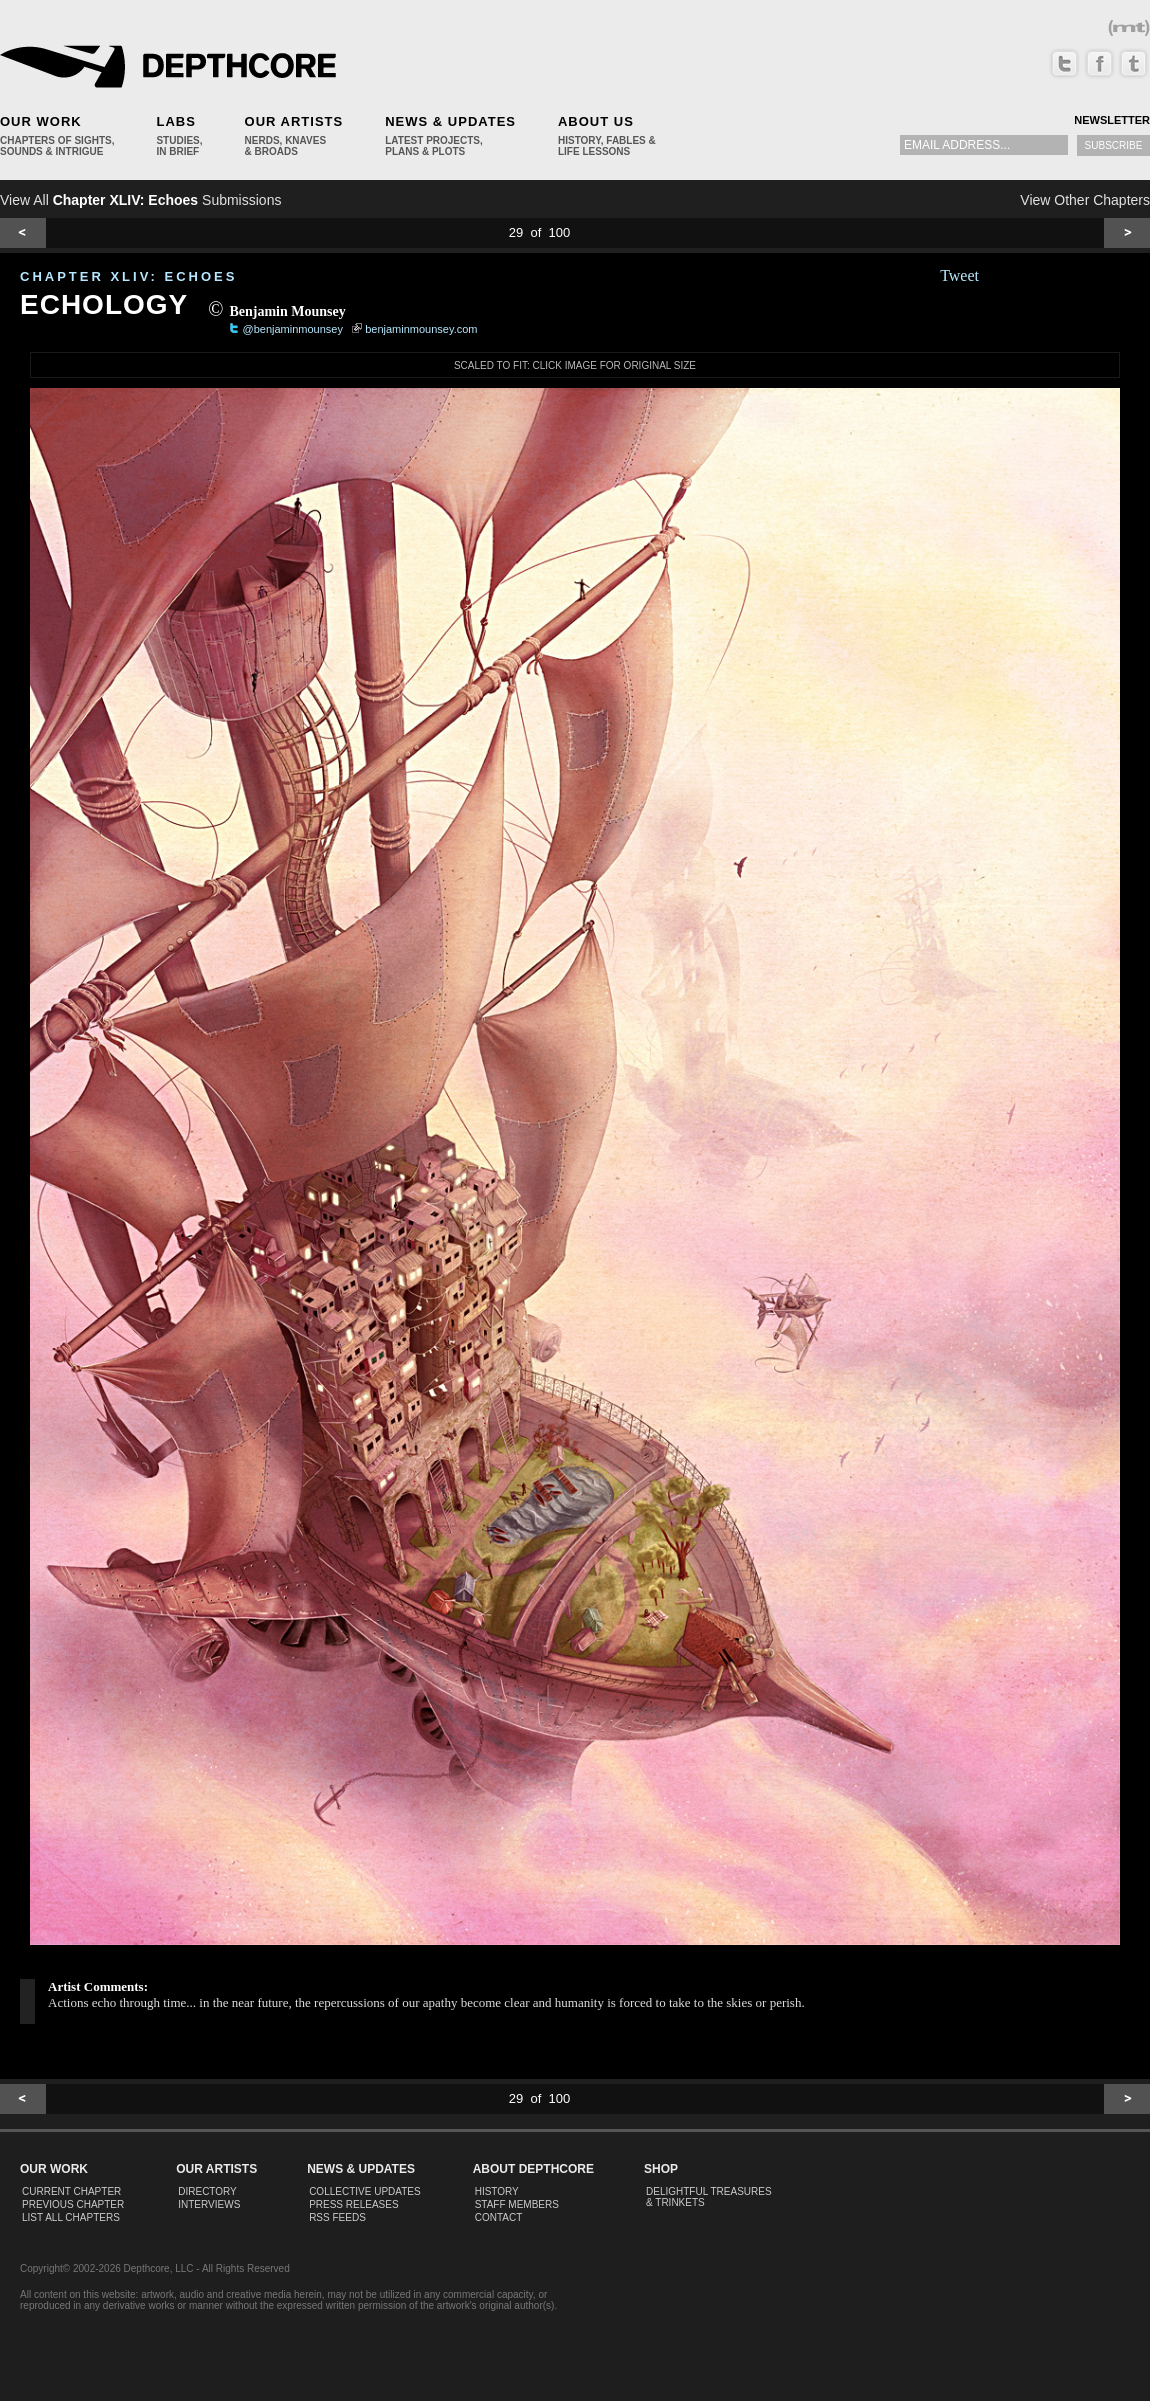  What do you see at coordinates (287, 311) in the screenshot?
I see `Benjamin Mounsey` at bounding box center [287, 311].